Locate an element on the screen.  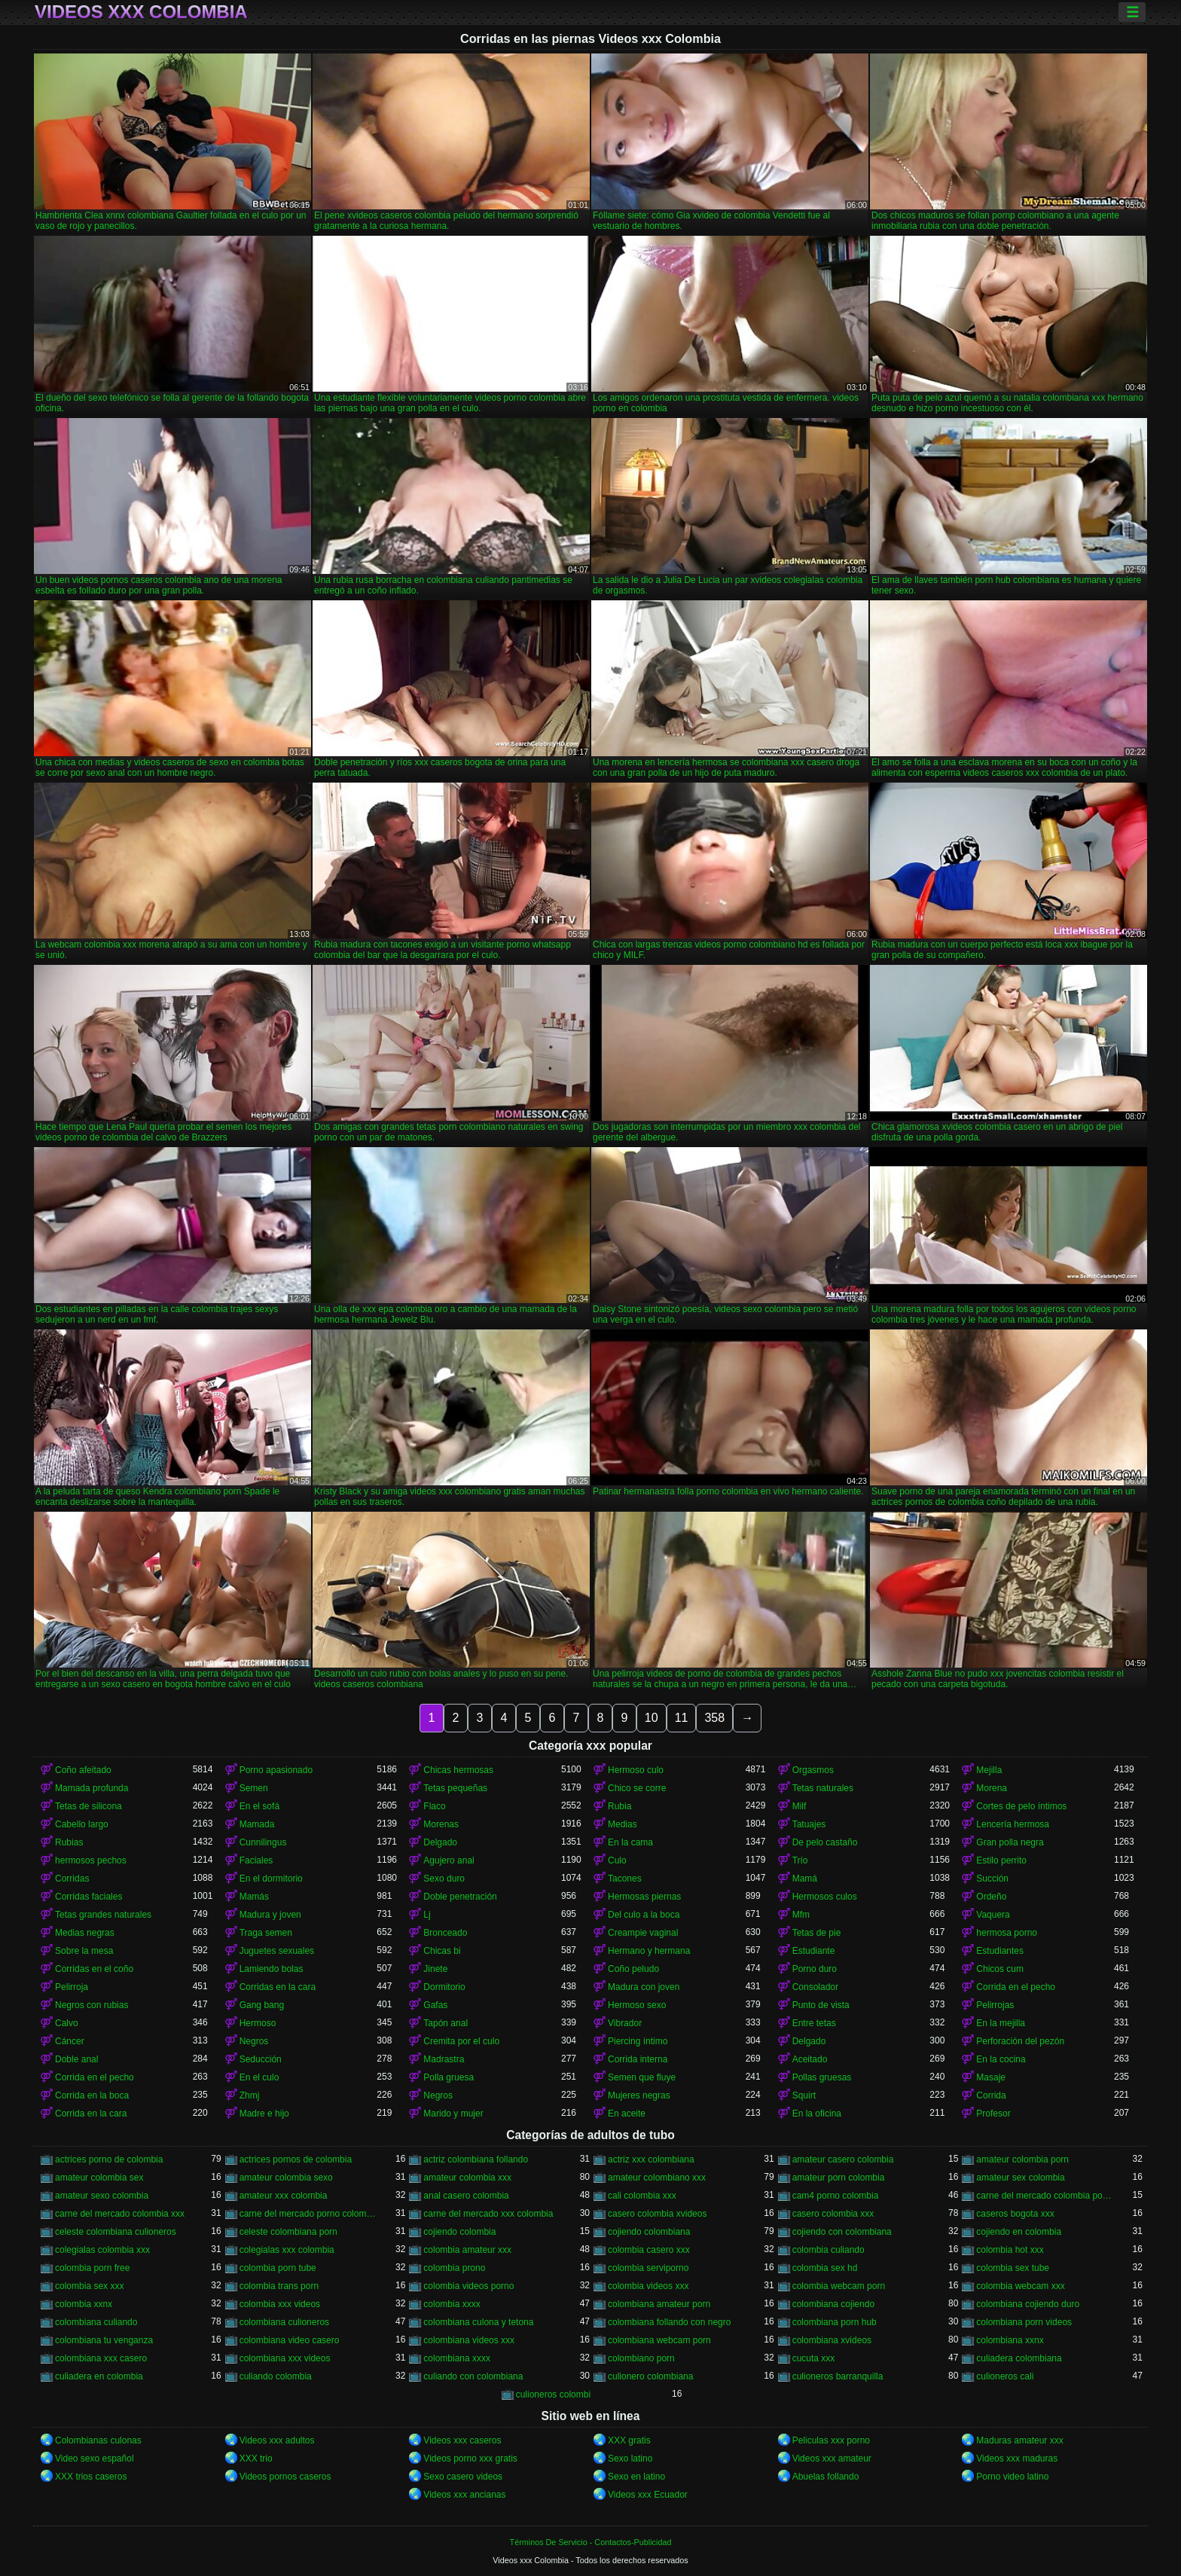
Trío is located at coordinates (800, 1860).